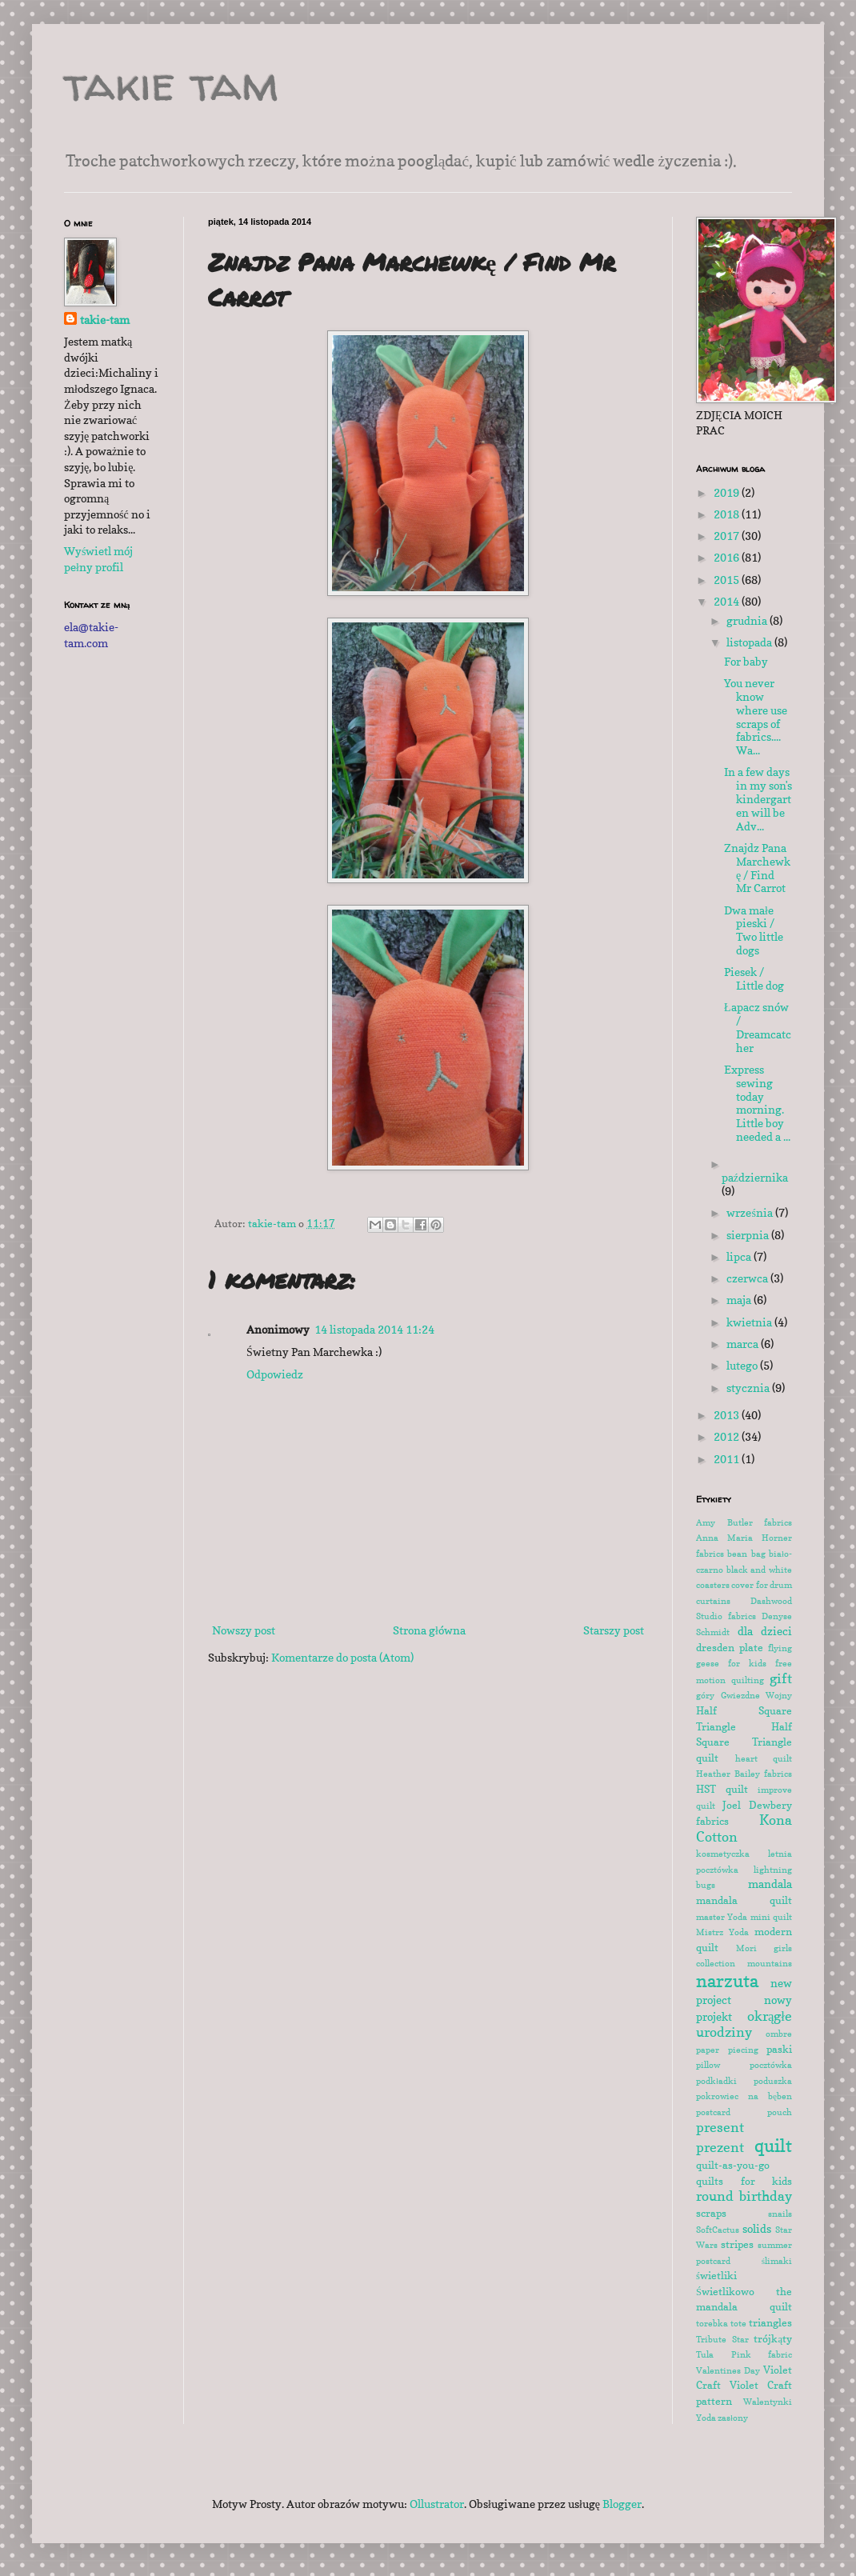 Image resolution: width=856 pixels, height=2576 pixels. I want to click on sierpnia, so click(748, 1235).